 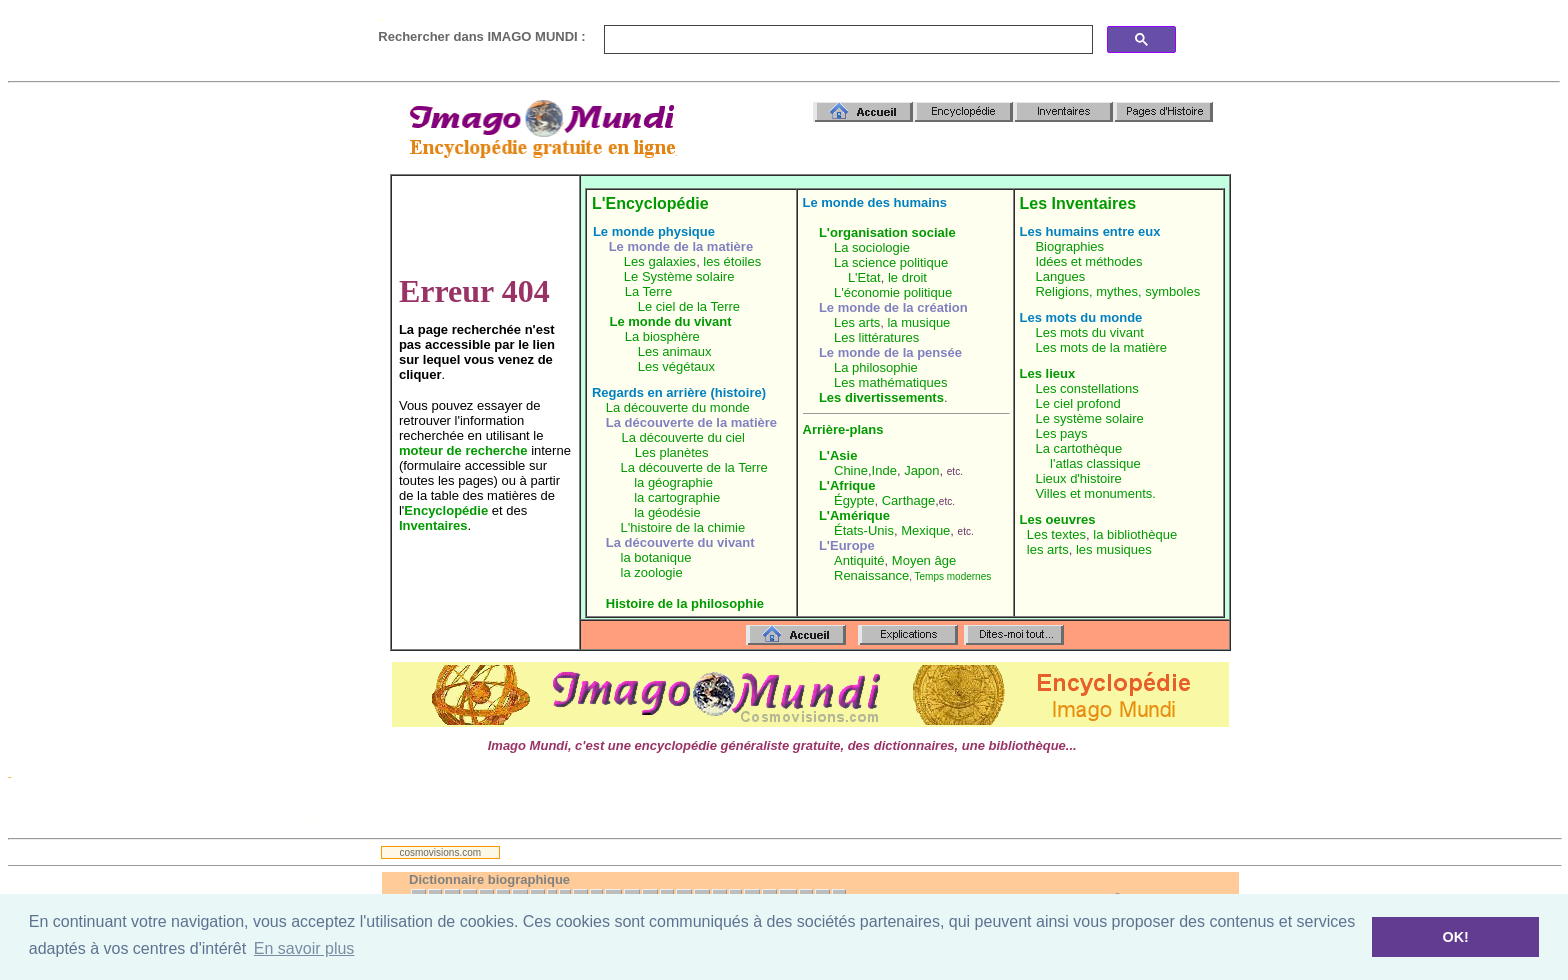 I want to click on l'atlas classique, so click(x=1095, y=463).